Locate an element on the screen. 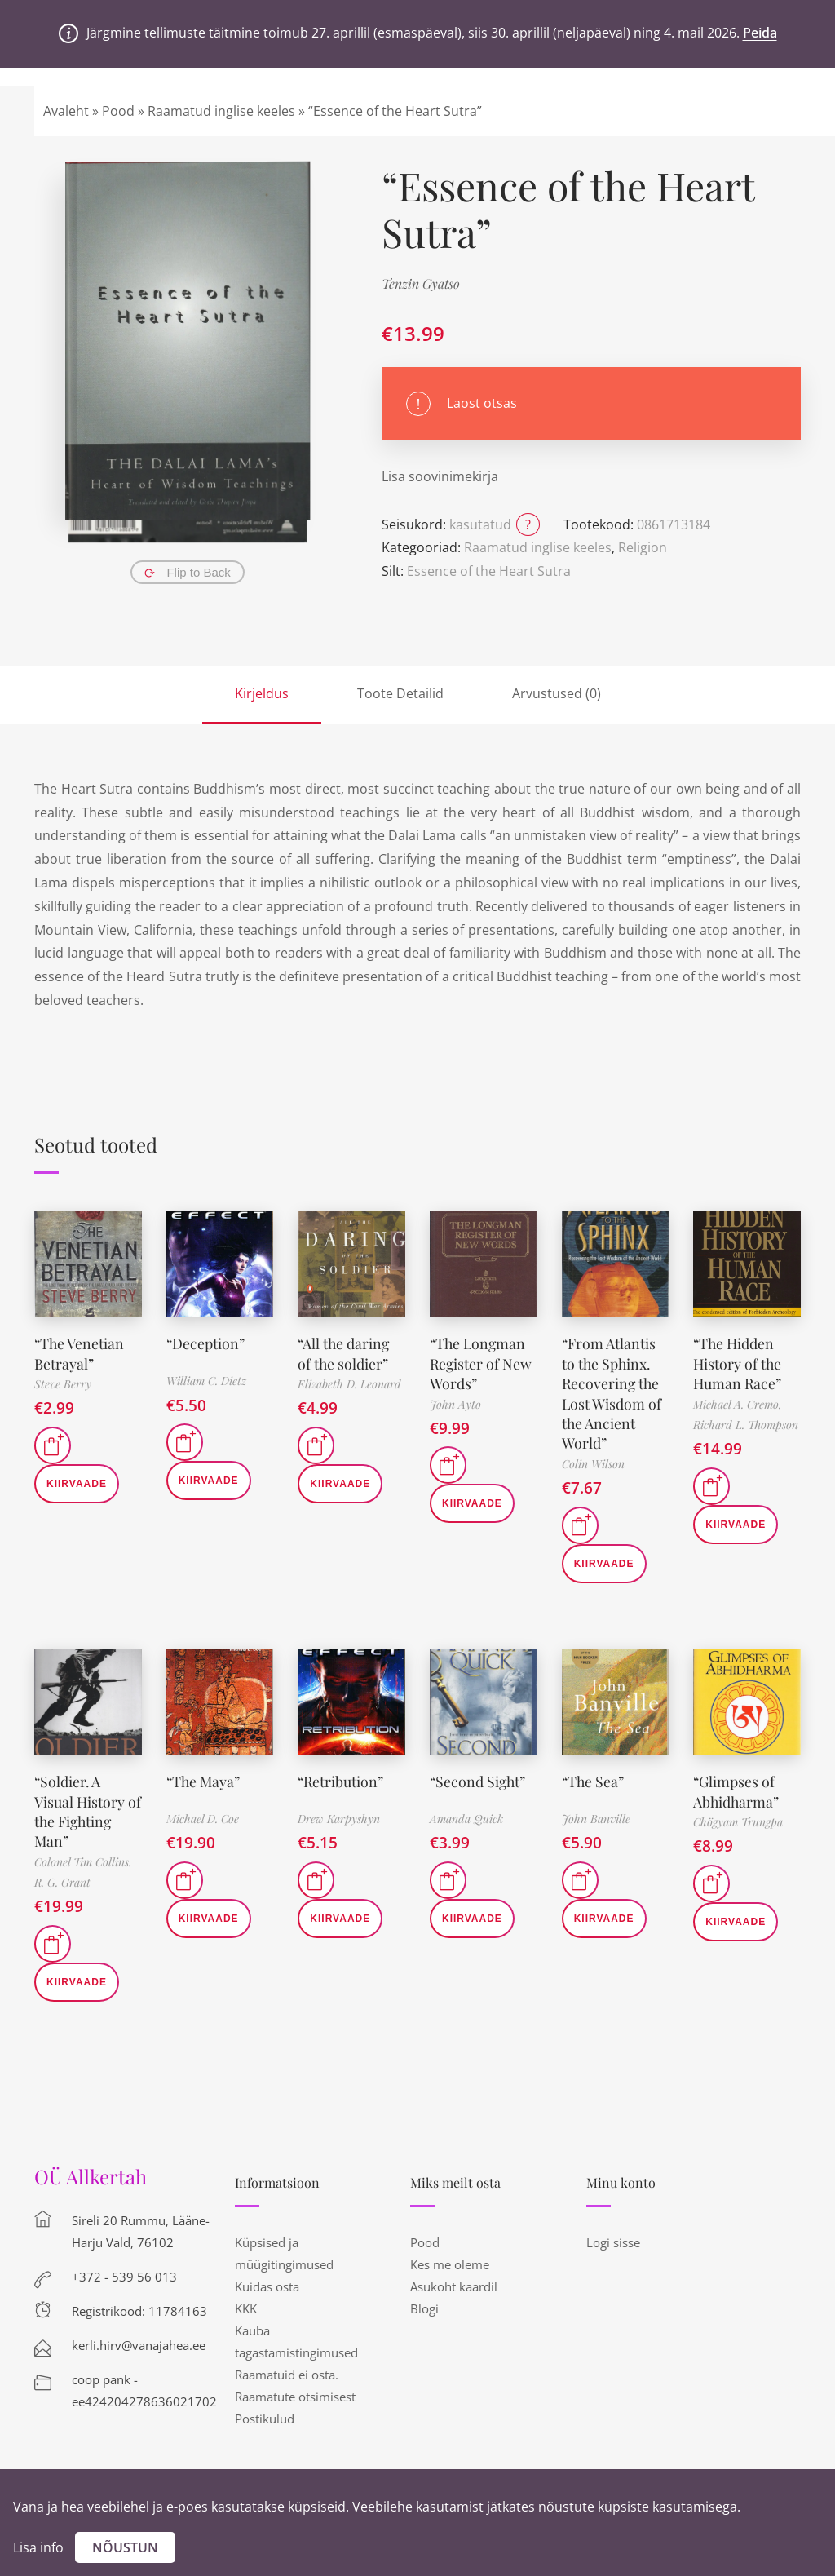 The width and height of the screenshot is (835, 2576). Steve Berry is located at coordinates (62, 1382).